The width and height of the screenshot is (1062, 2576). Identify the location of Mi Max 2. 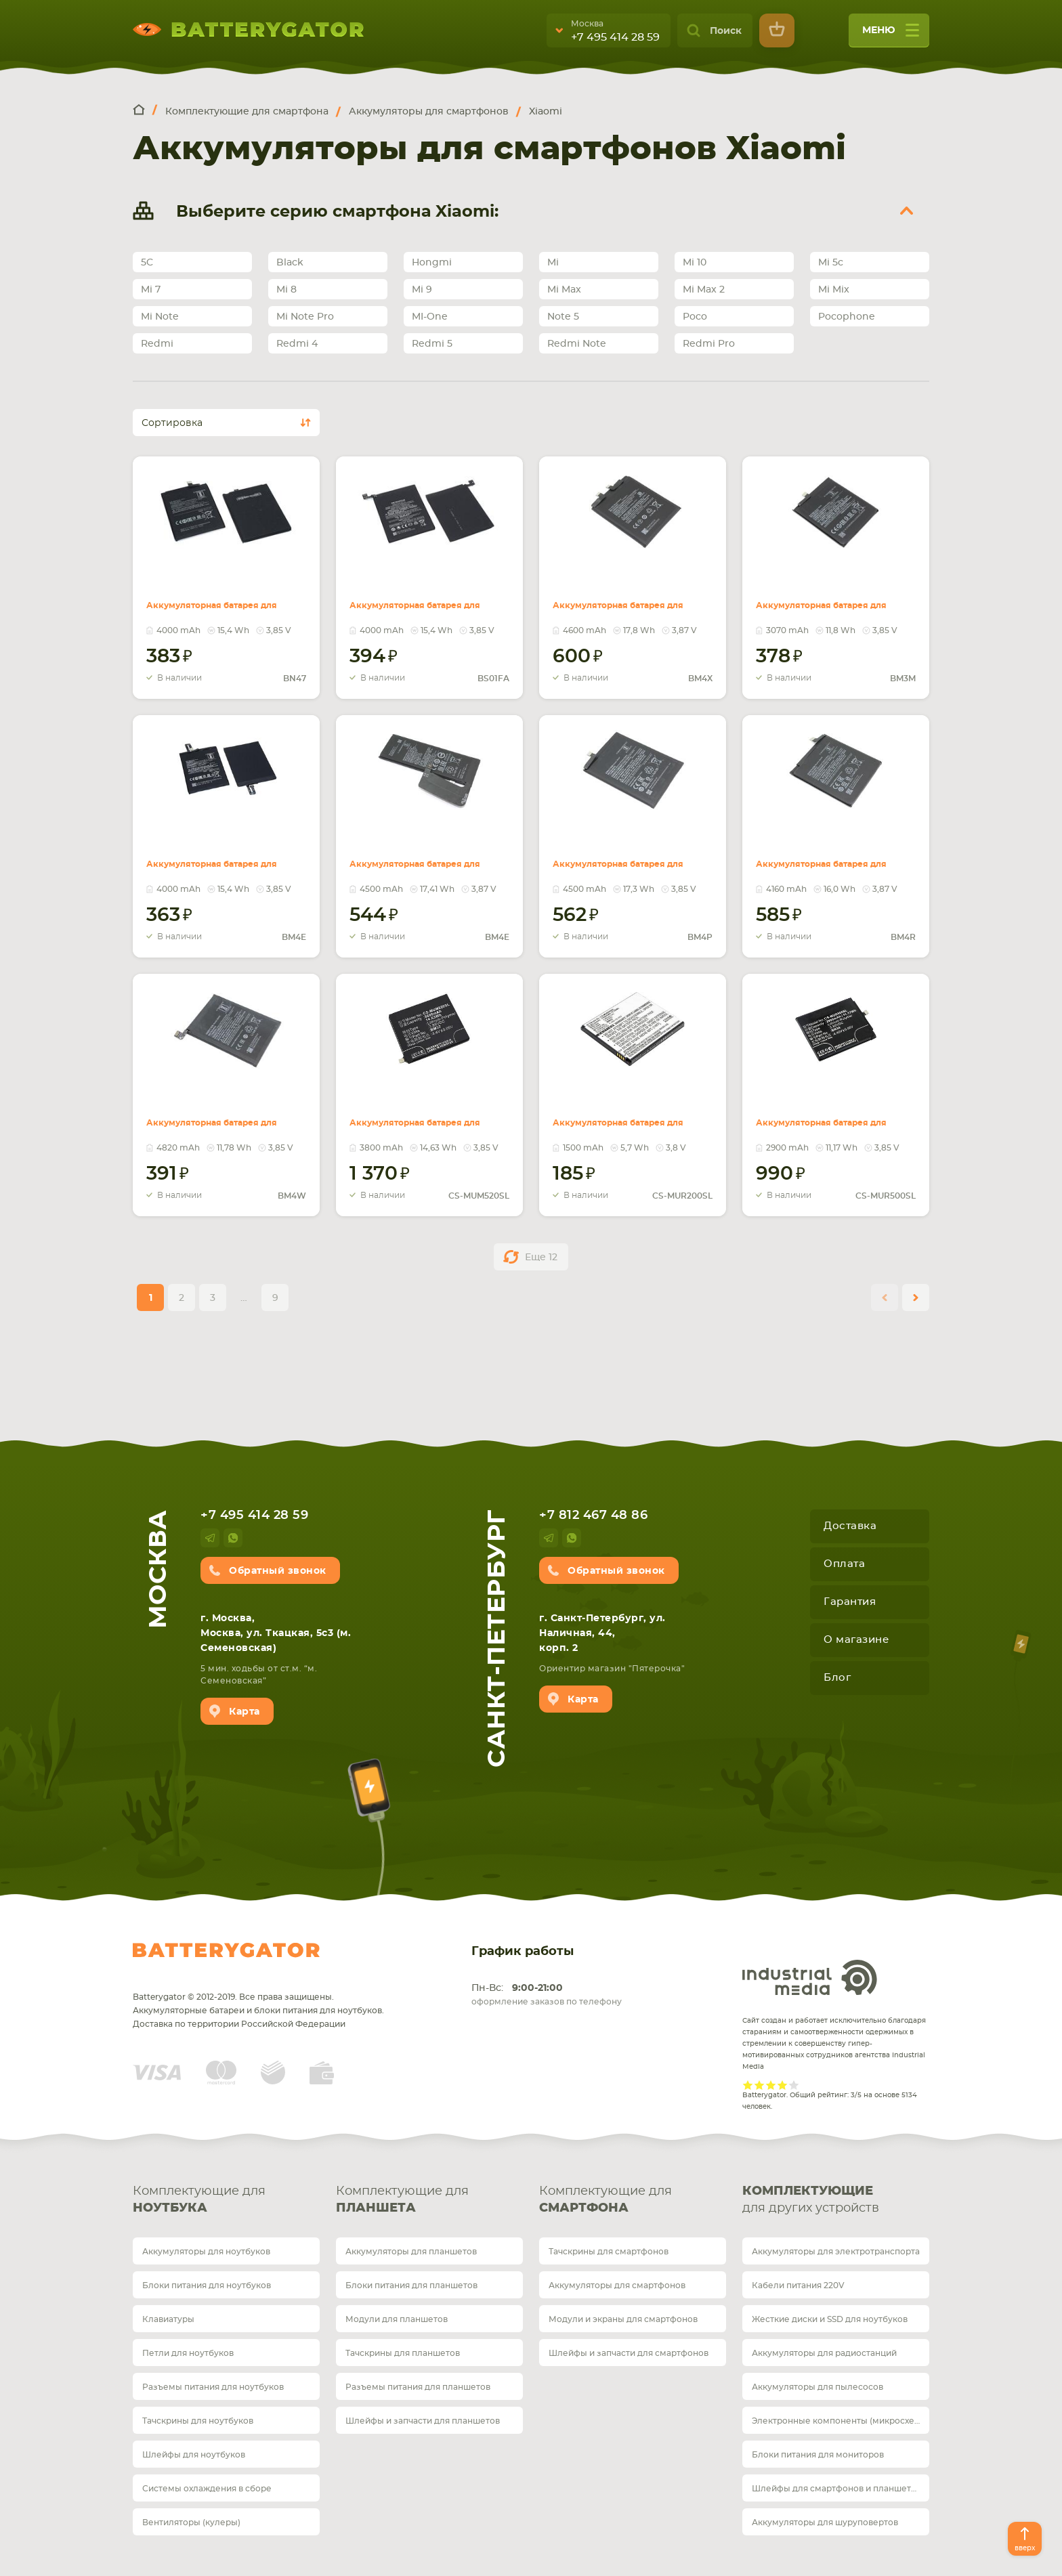
(704, 290).